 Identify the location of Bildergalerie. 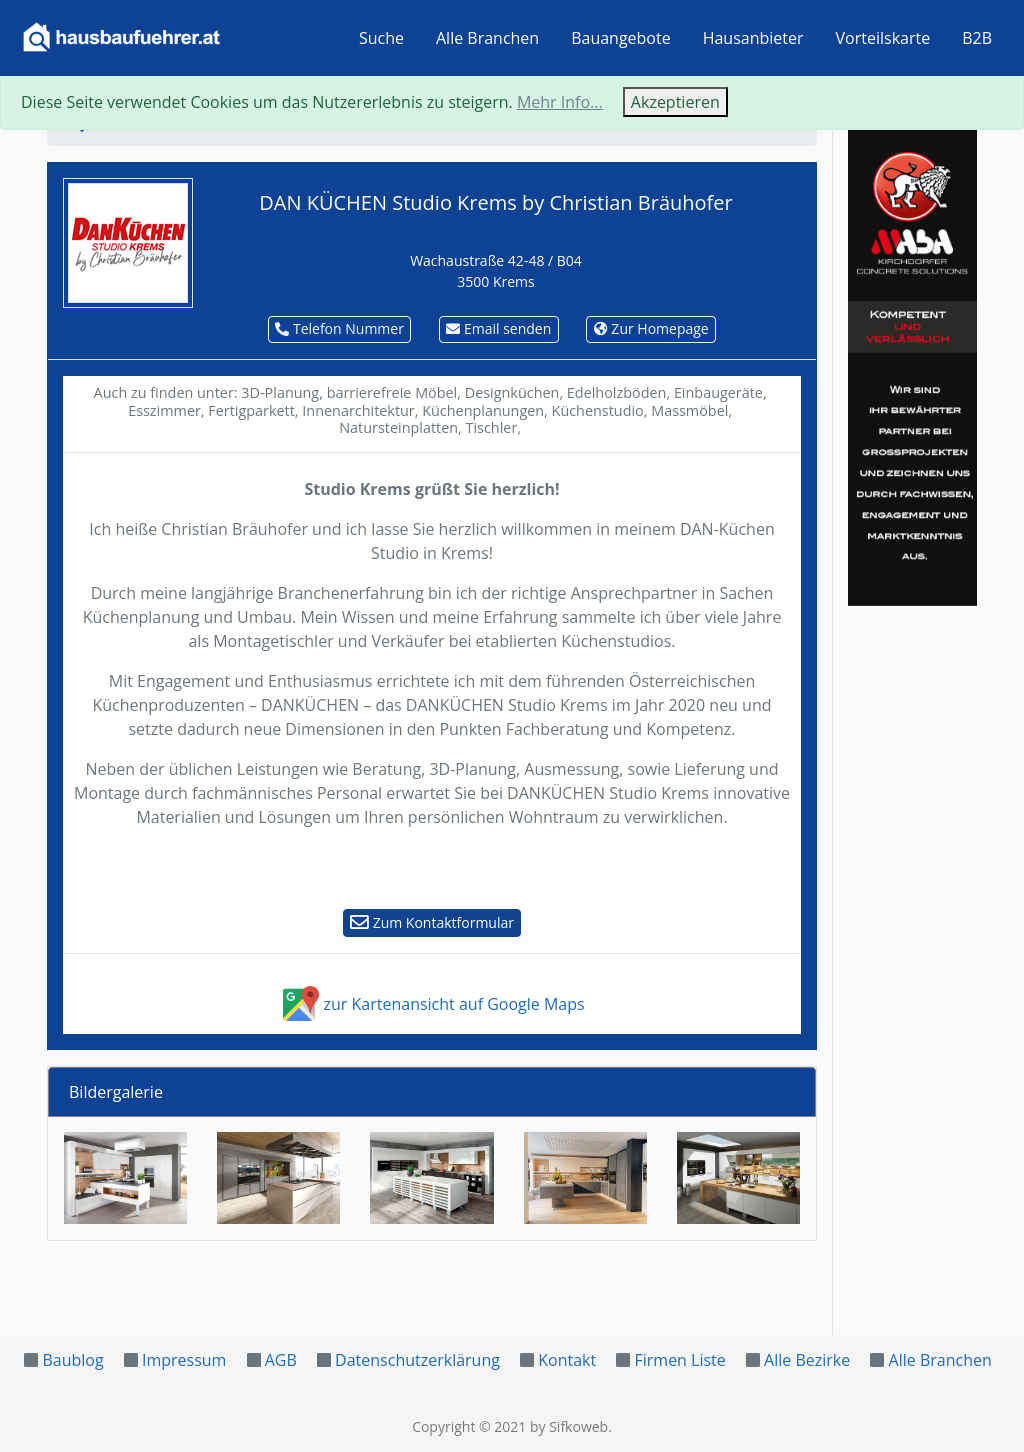
(116, 1092).